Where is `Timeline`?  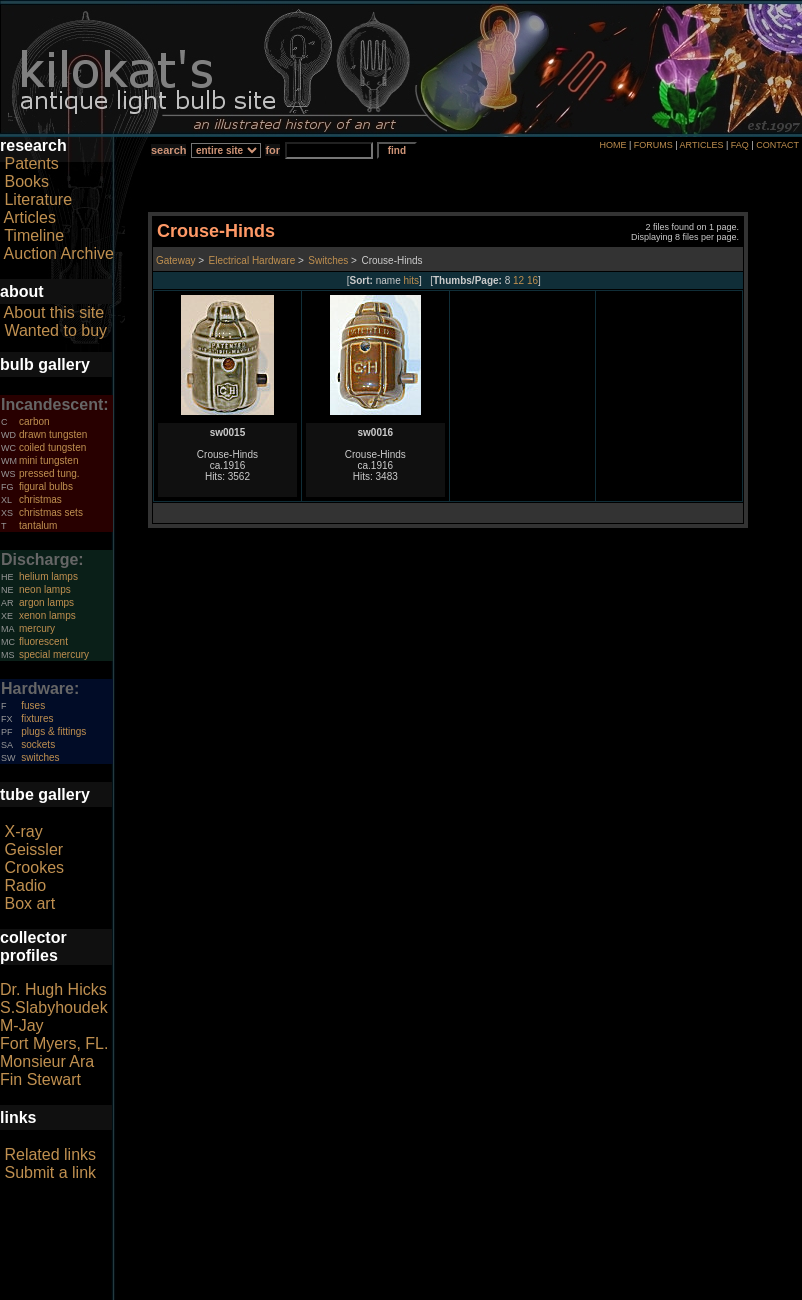 Timeline is located at coordinates (34, 235).